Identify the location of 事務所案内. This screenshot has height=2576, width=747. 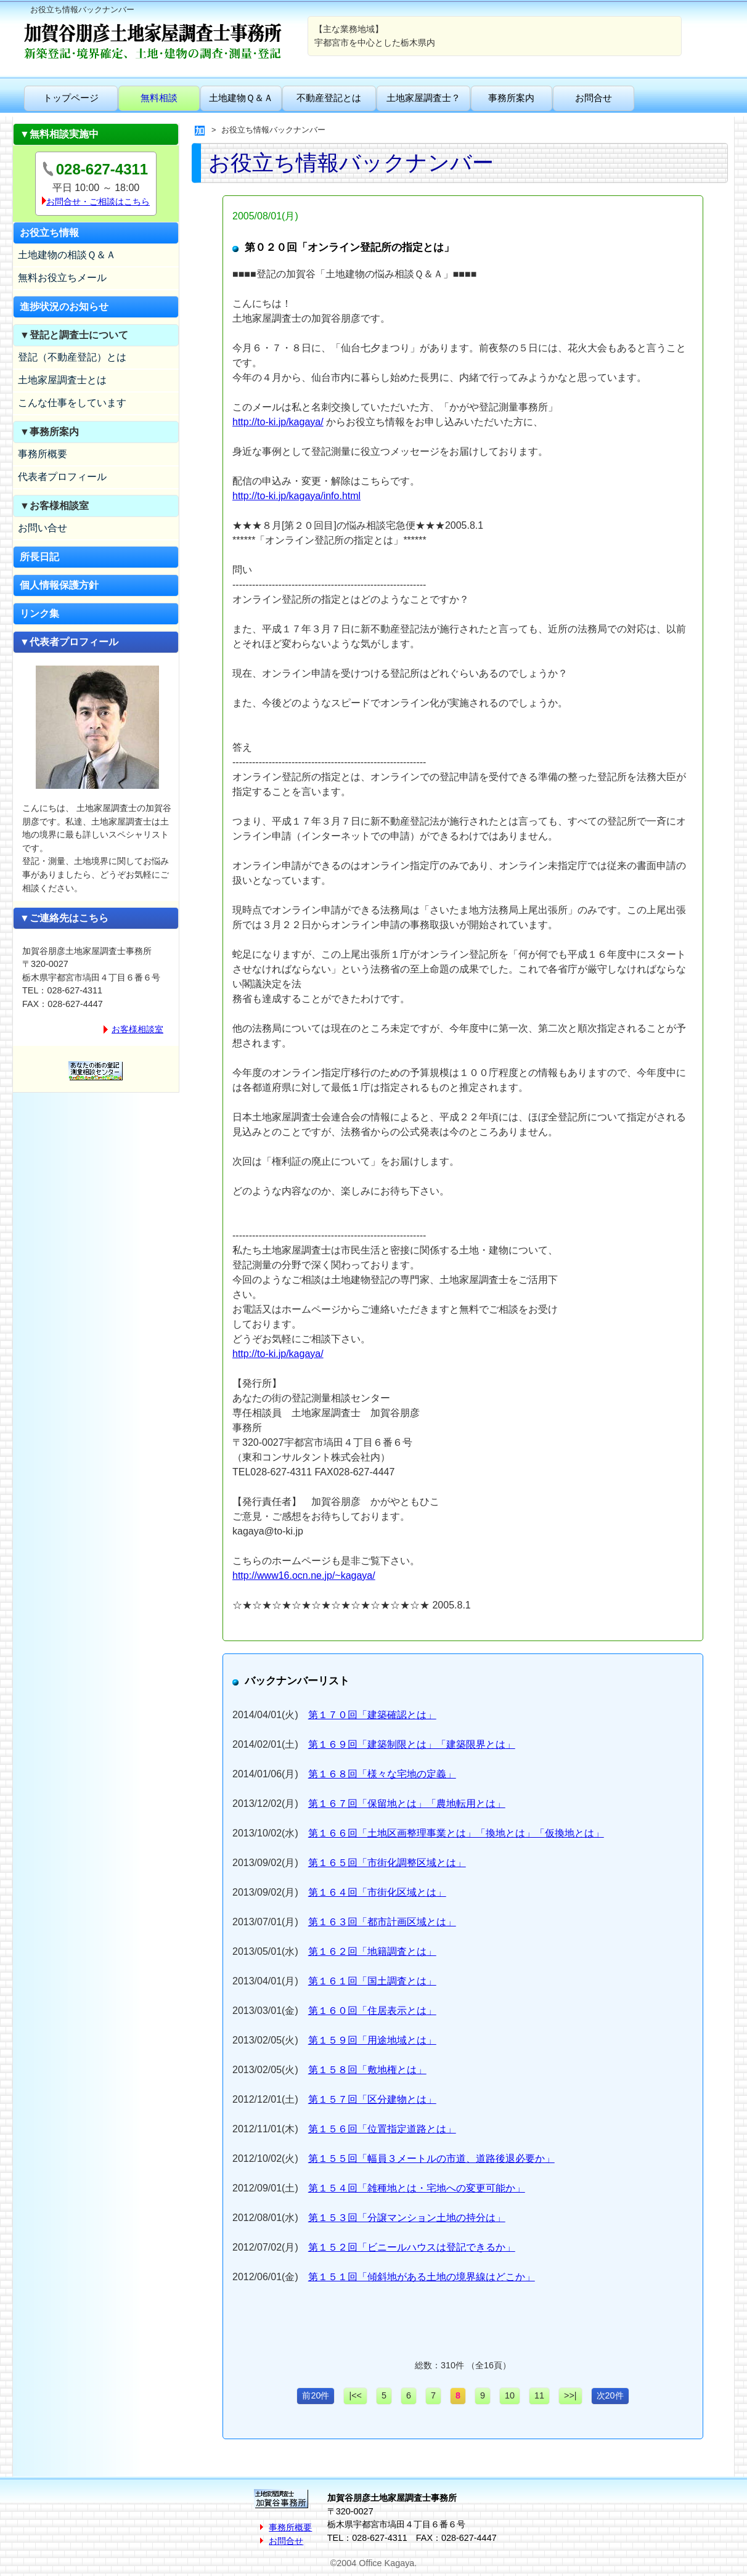
(511, 97).